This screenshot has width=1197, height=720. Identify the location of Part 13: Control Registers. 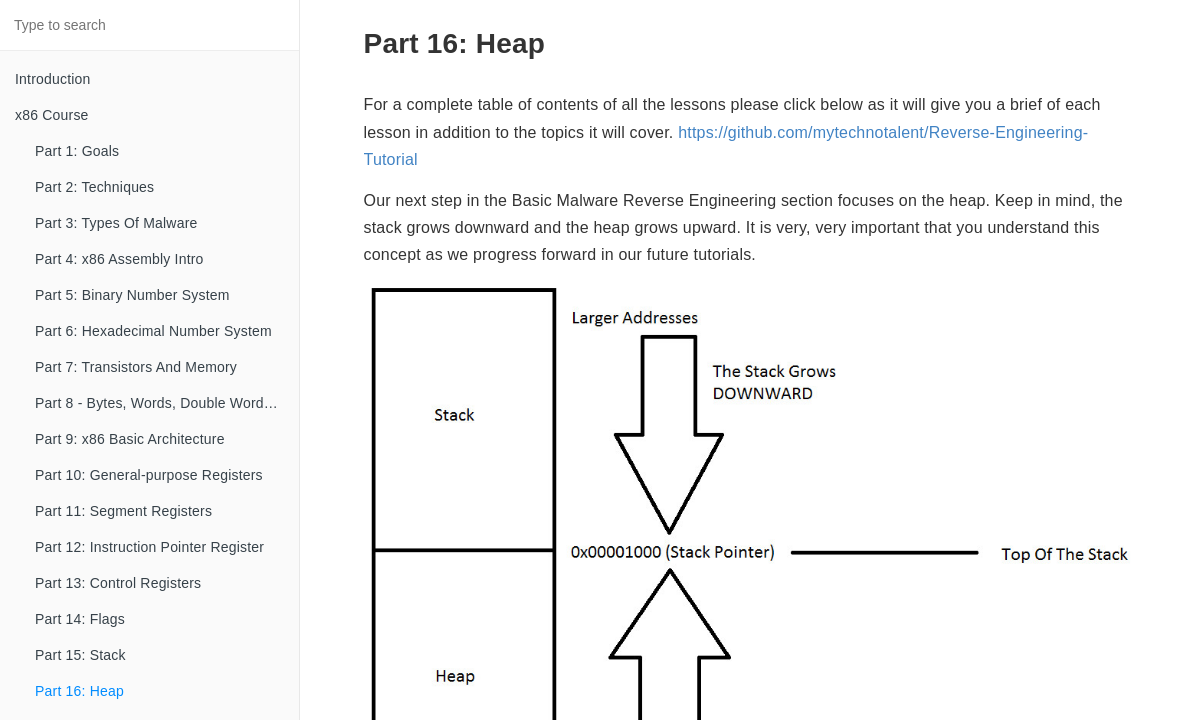
(118, 583).